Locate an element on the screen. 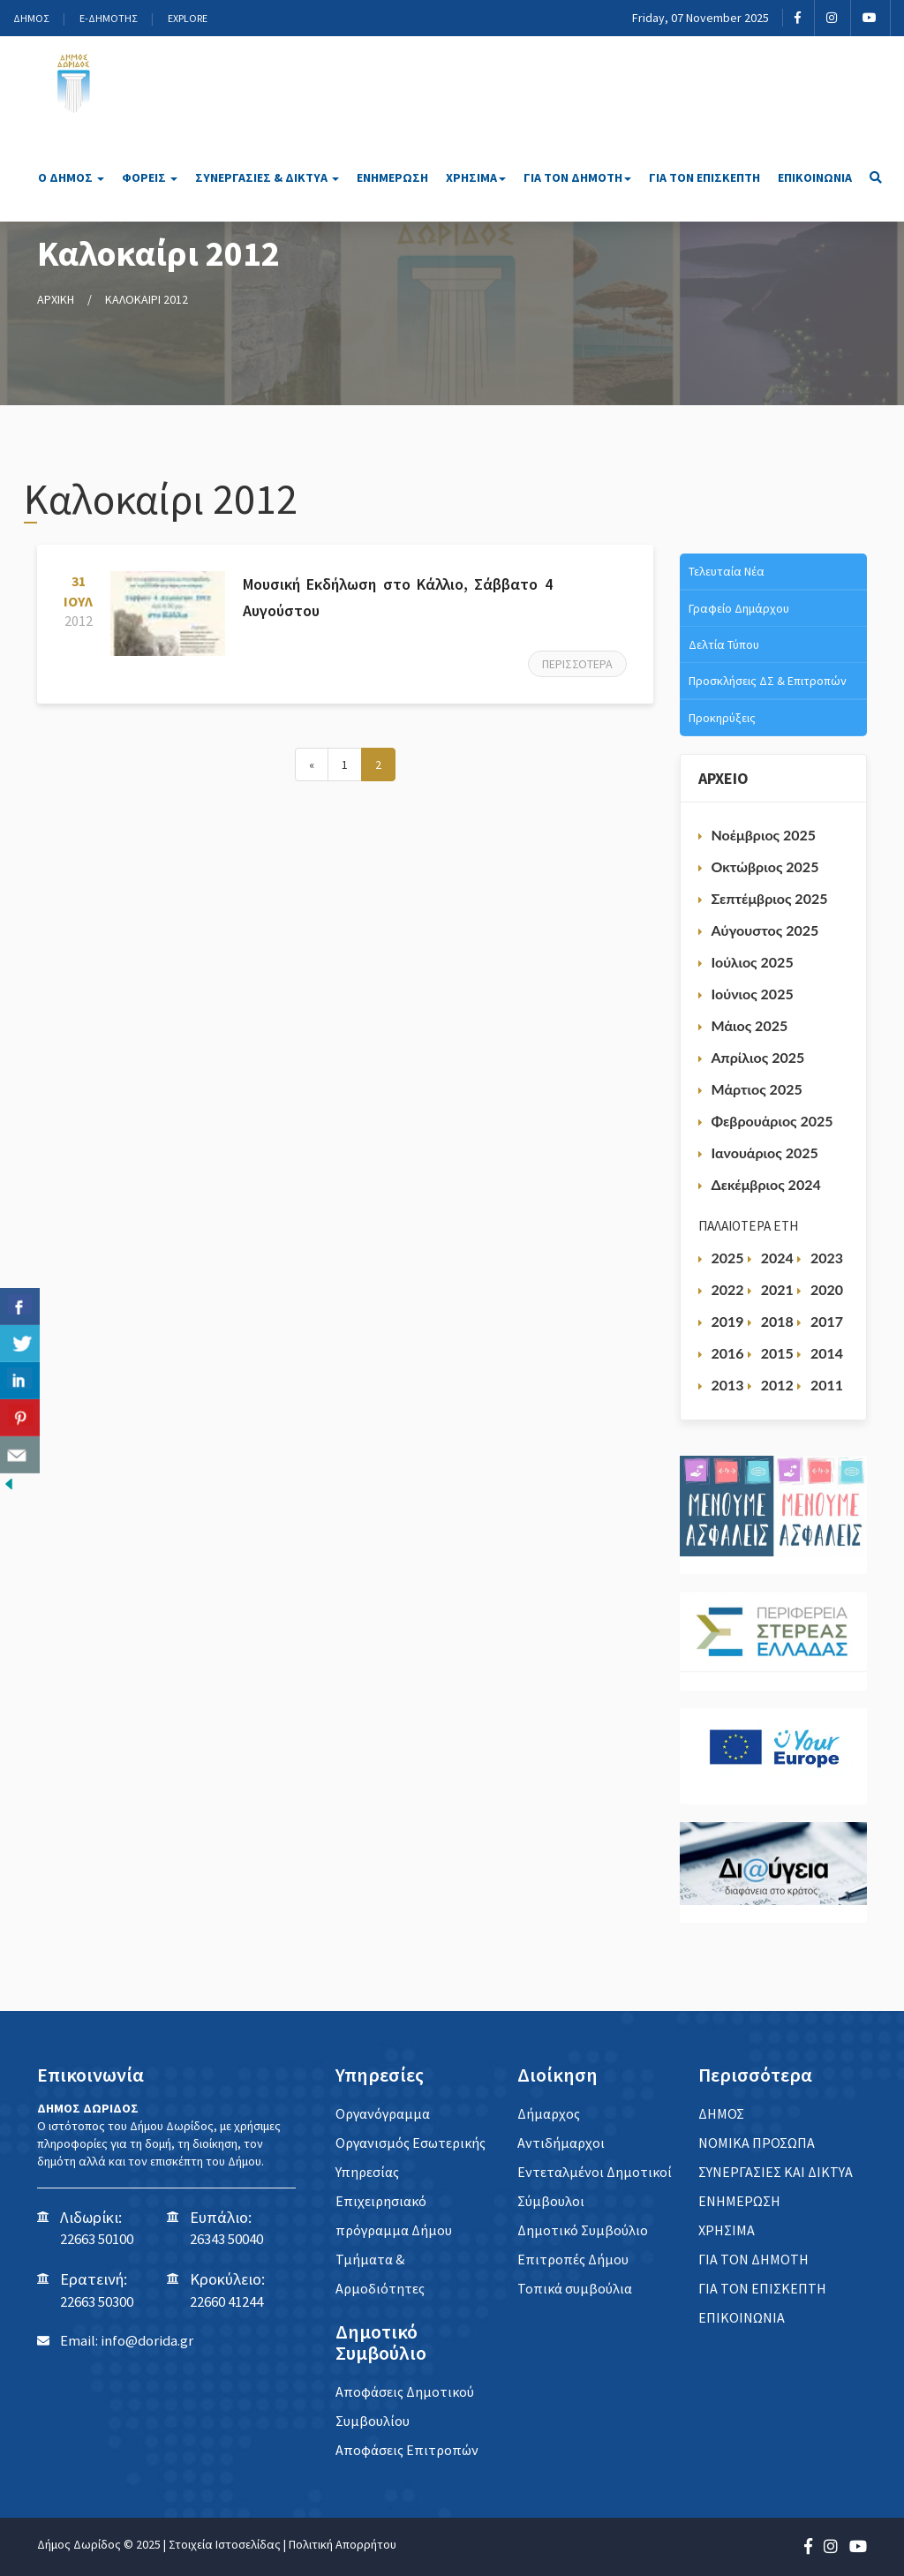 The height and width of the screenshot is (2576, 904). 2011 is located at coordinates (826, 1384).